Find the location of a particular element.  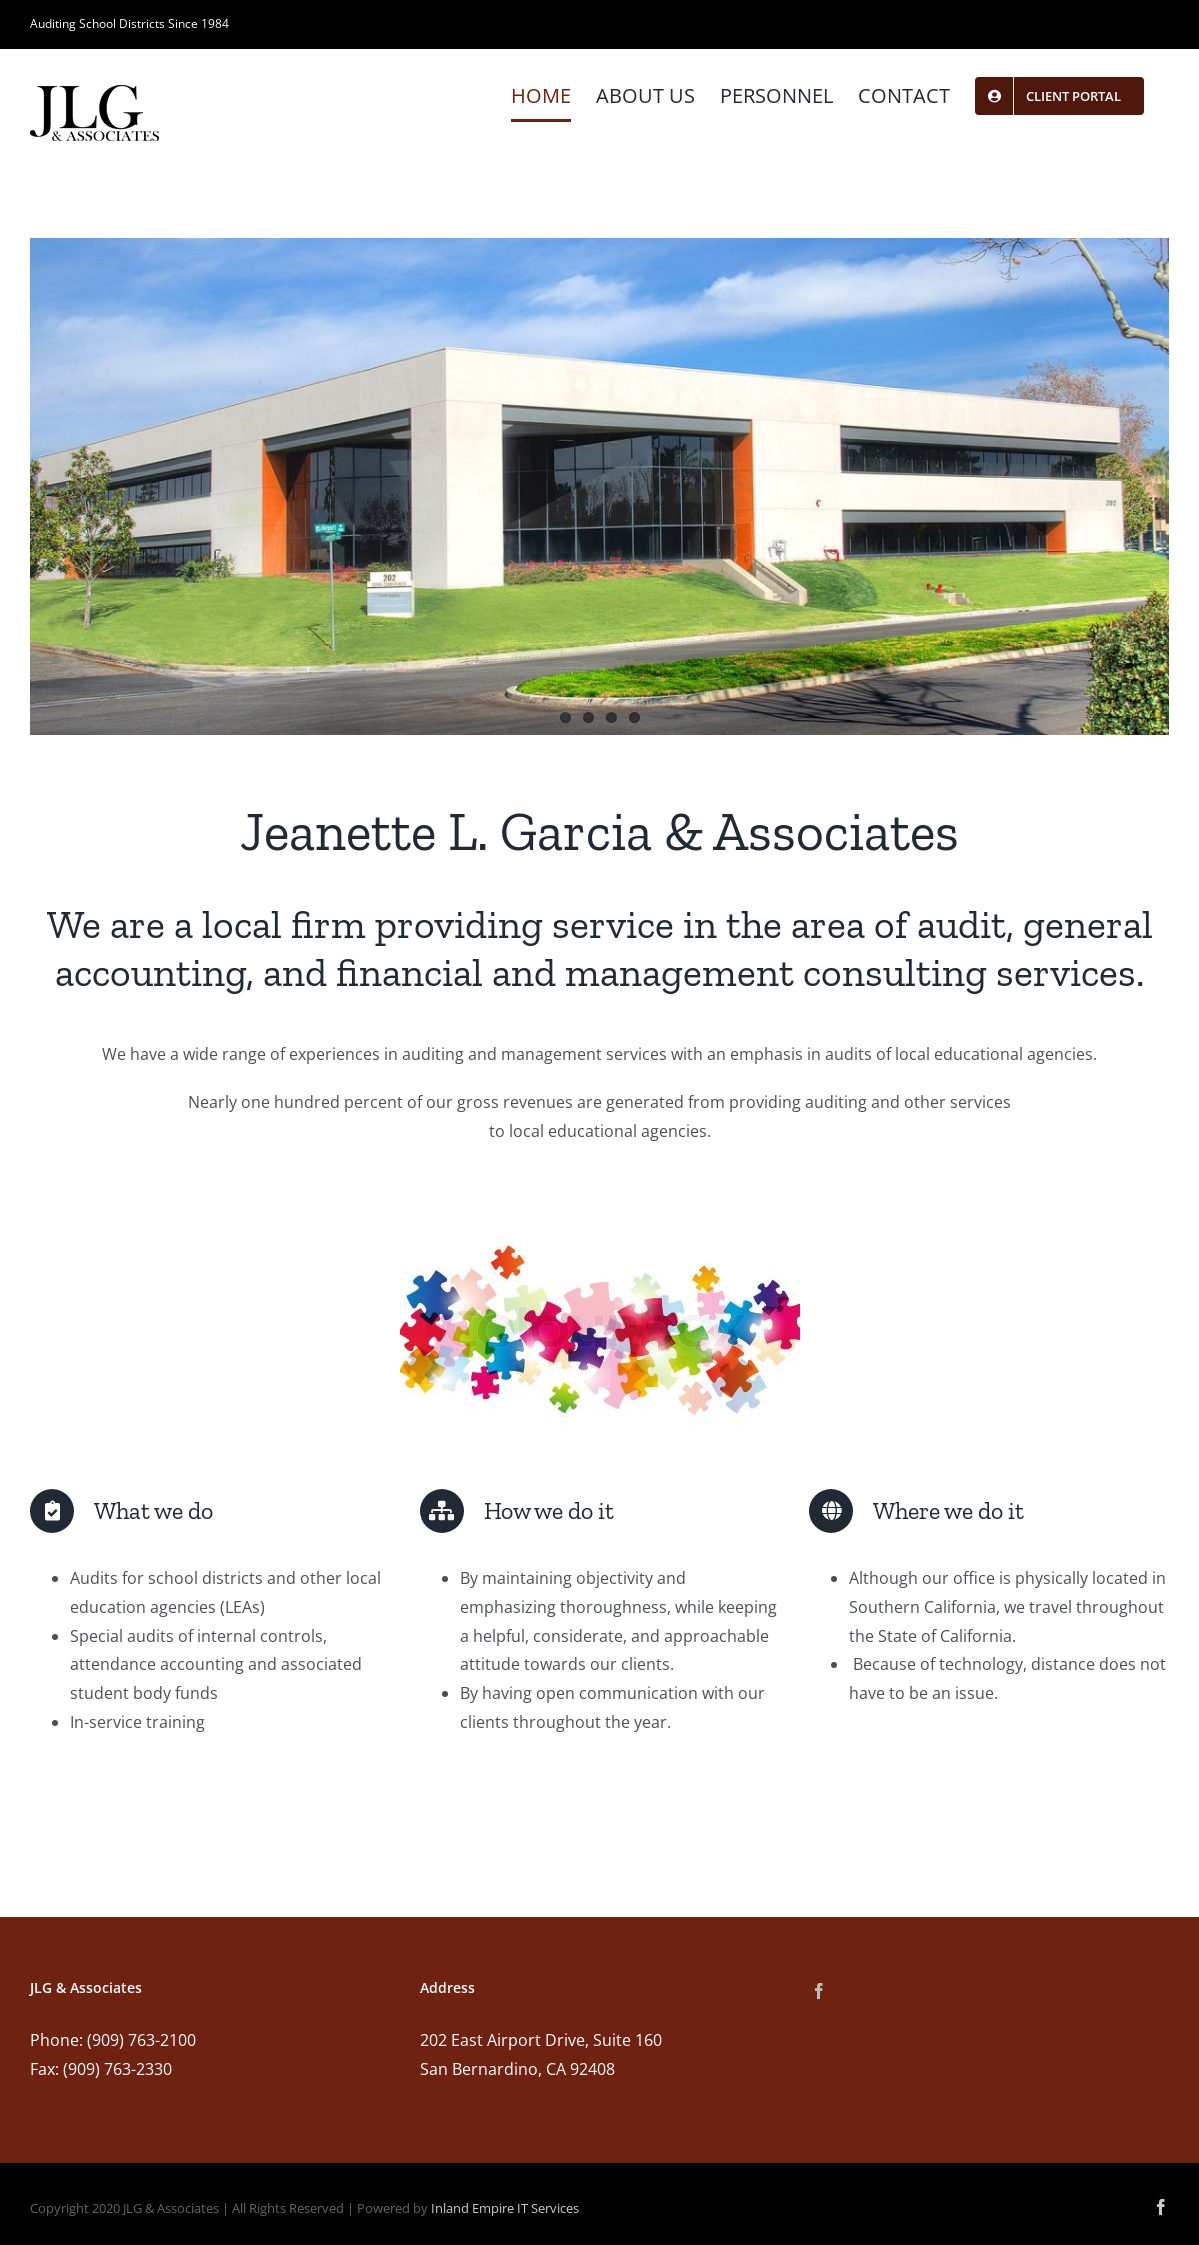

[Facebook] is located at coordinates (819, 1991).